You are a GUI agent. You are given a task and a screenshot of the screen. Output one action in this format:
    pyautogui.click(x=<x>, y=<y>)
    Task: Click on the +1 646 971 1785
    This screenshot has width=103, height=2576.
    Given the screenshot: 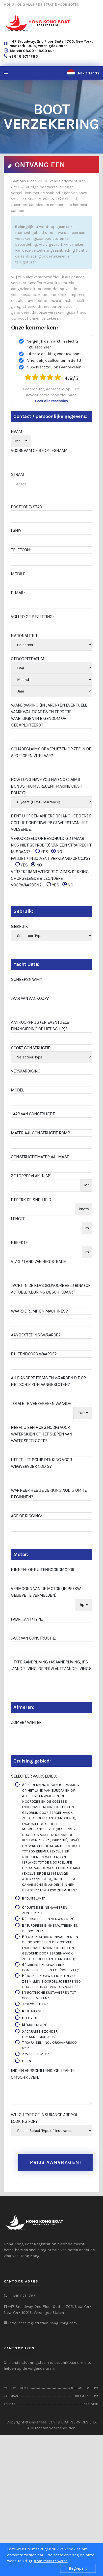 What is the action you would take?
    pyautogui.click(x=23, y=56)
    